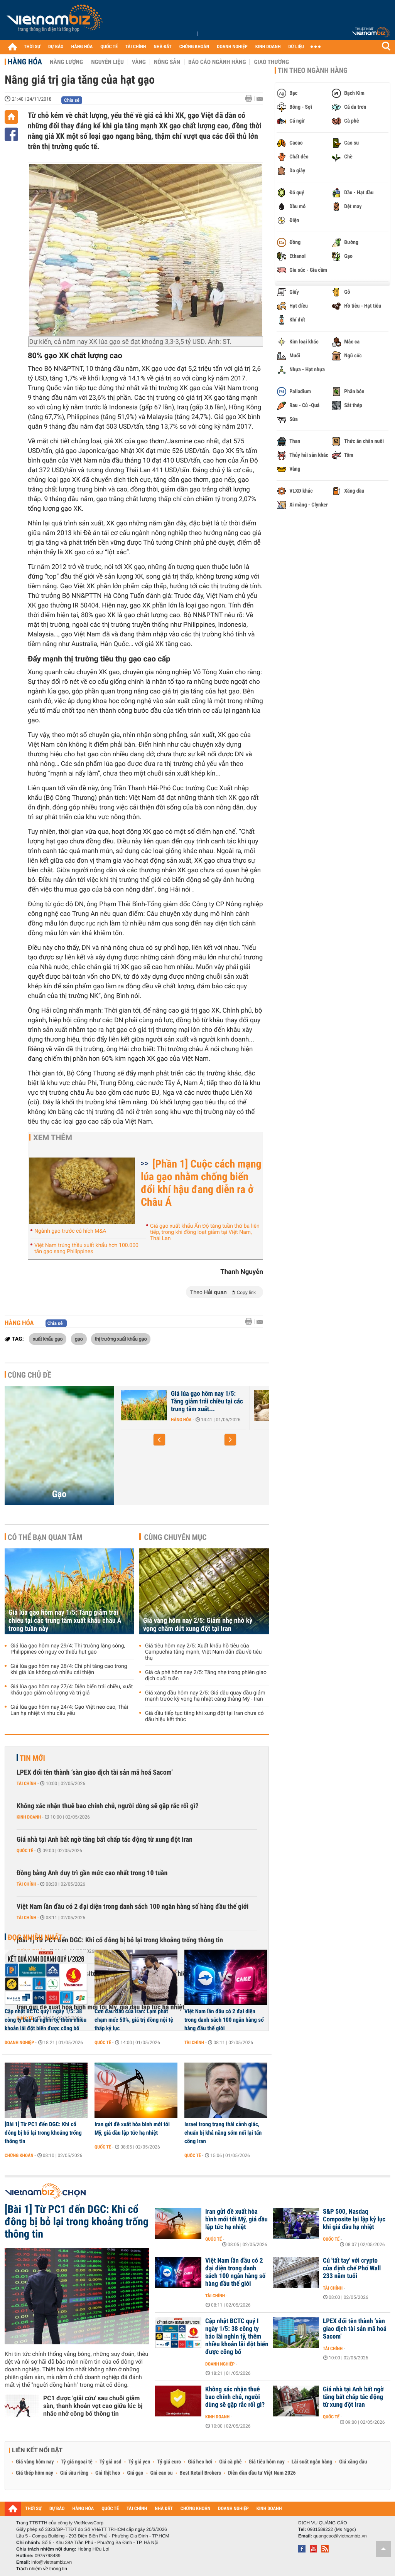 This screenshot has width=395, height=2576. What do you see at coordinates (104, 1840) in the screenshot?
I see `Giá nhà tại Anh bất ngờ tăng bất chấp tác động từ xung đột Iran` at bounding box center [104, 1840].